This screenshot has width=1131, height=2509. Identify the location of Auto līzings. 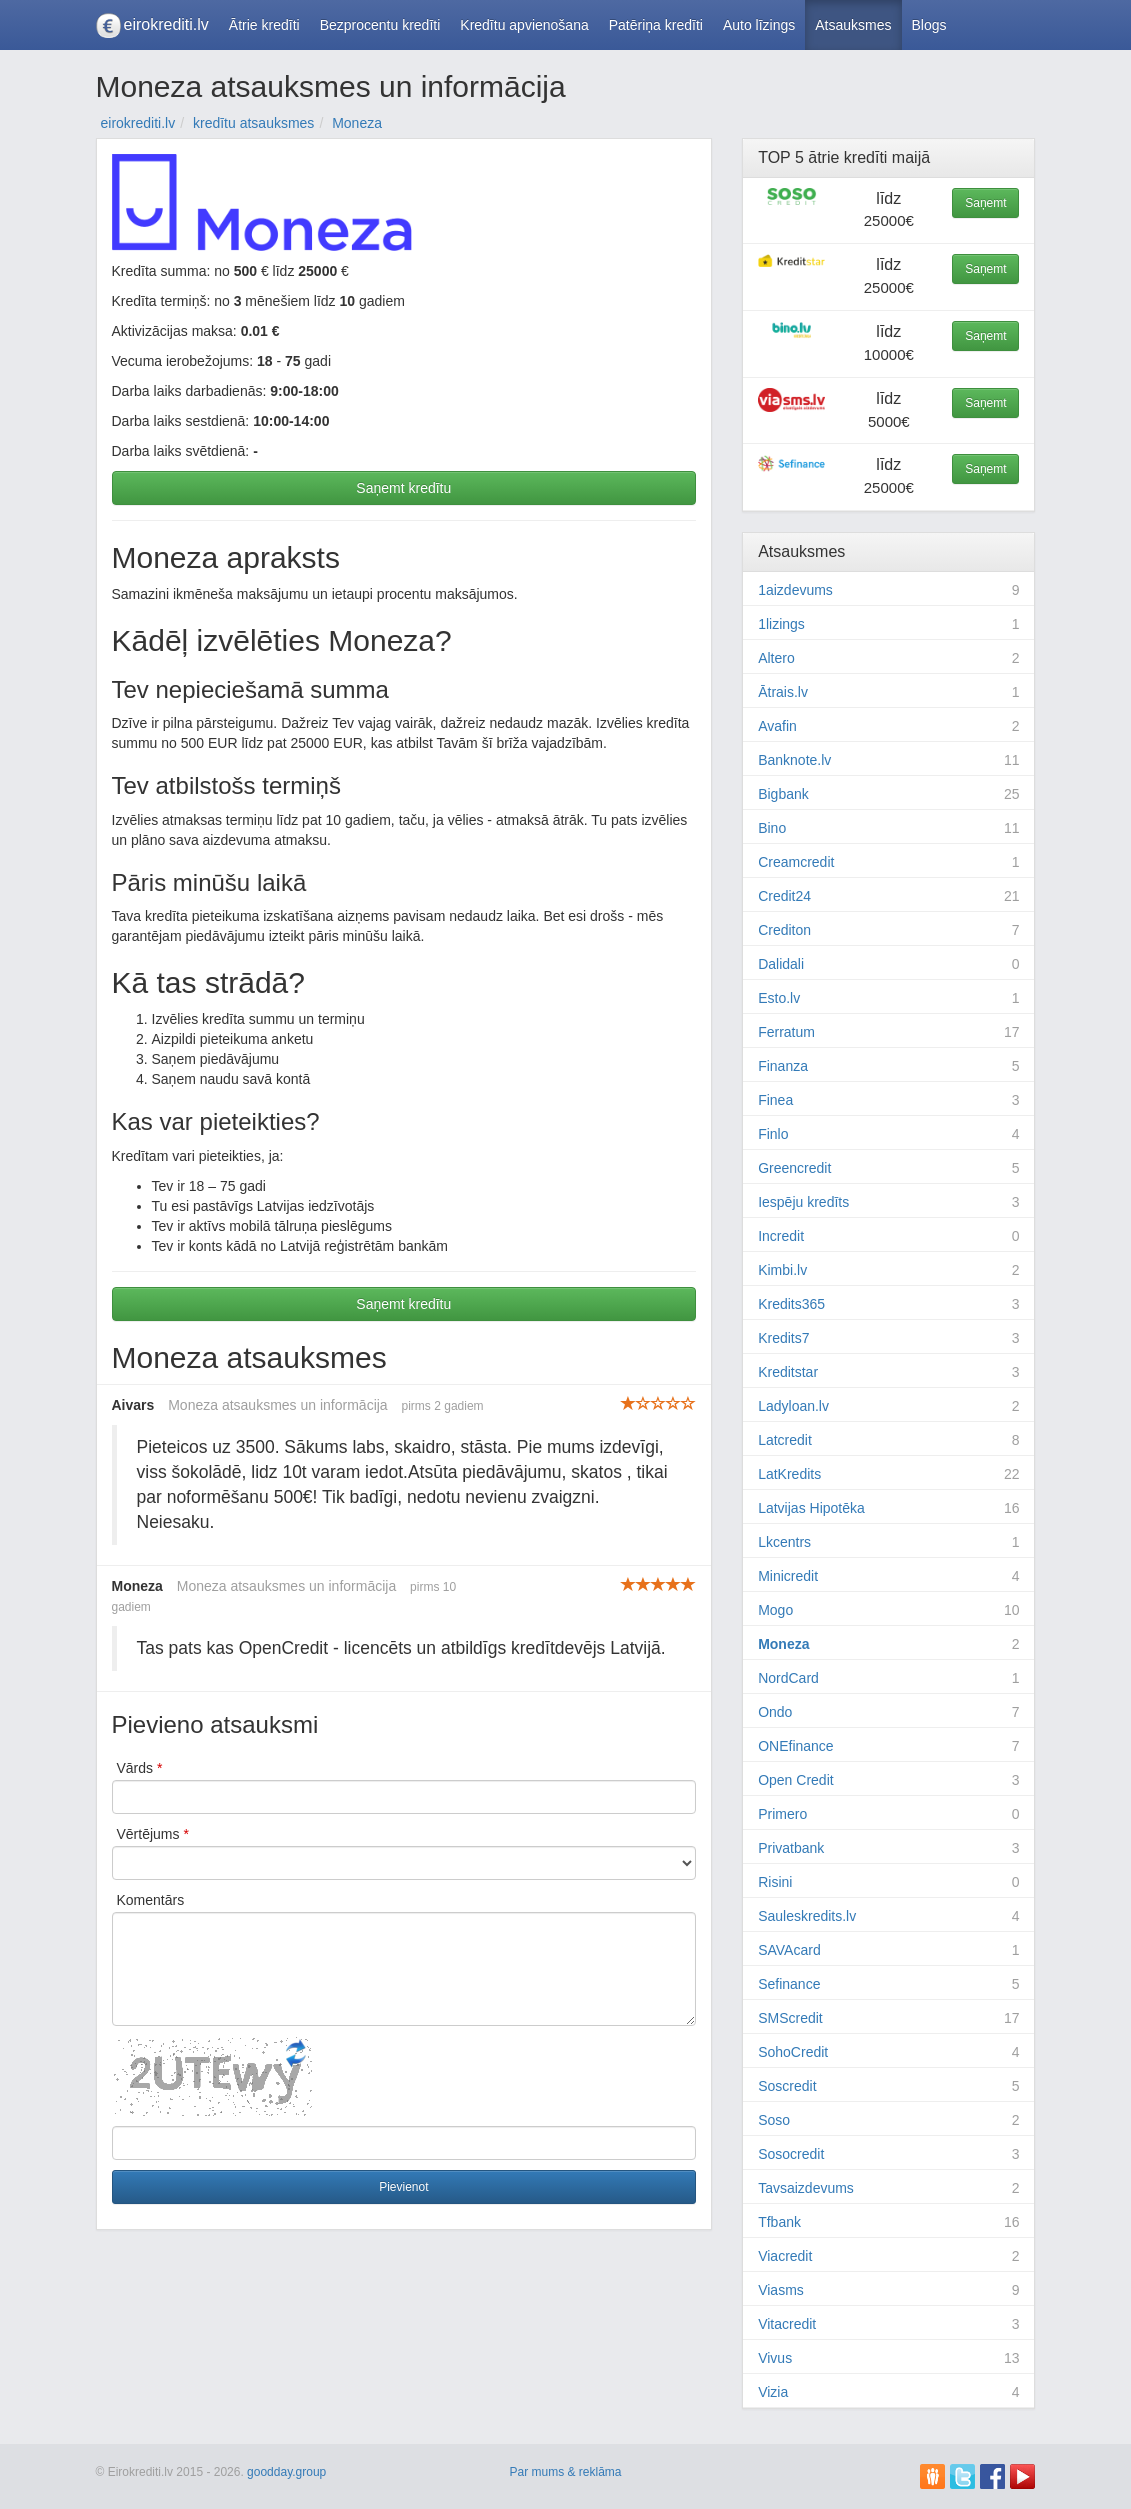
(759, 25).